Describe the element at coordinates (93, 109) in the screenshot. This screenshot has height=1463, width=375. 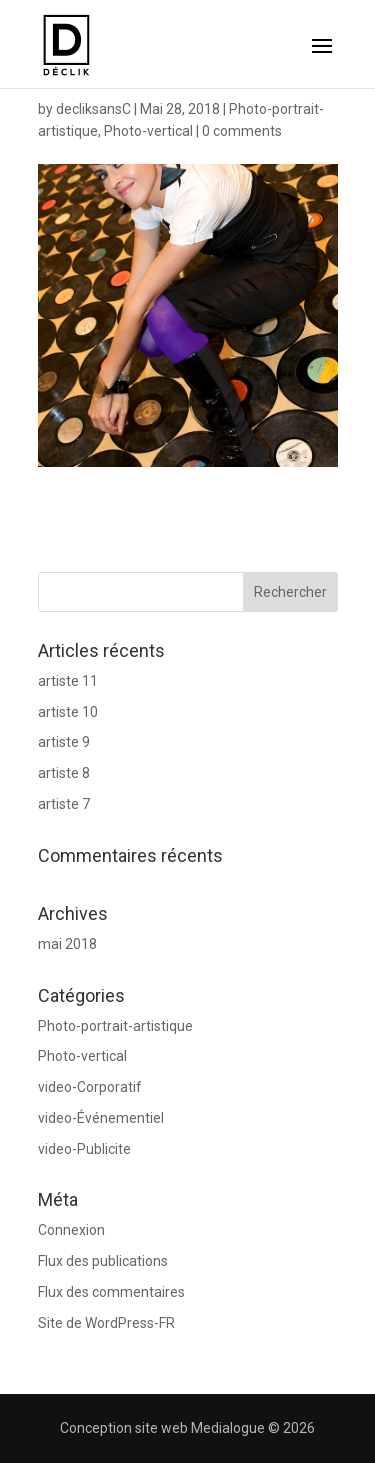
I see `decliksansC` at that location.